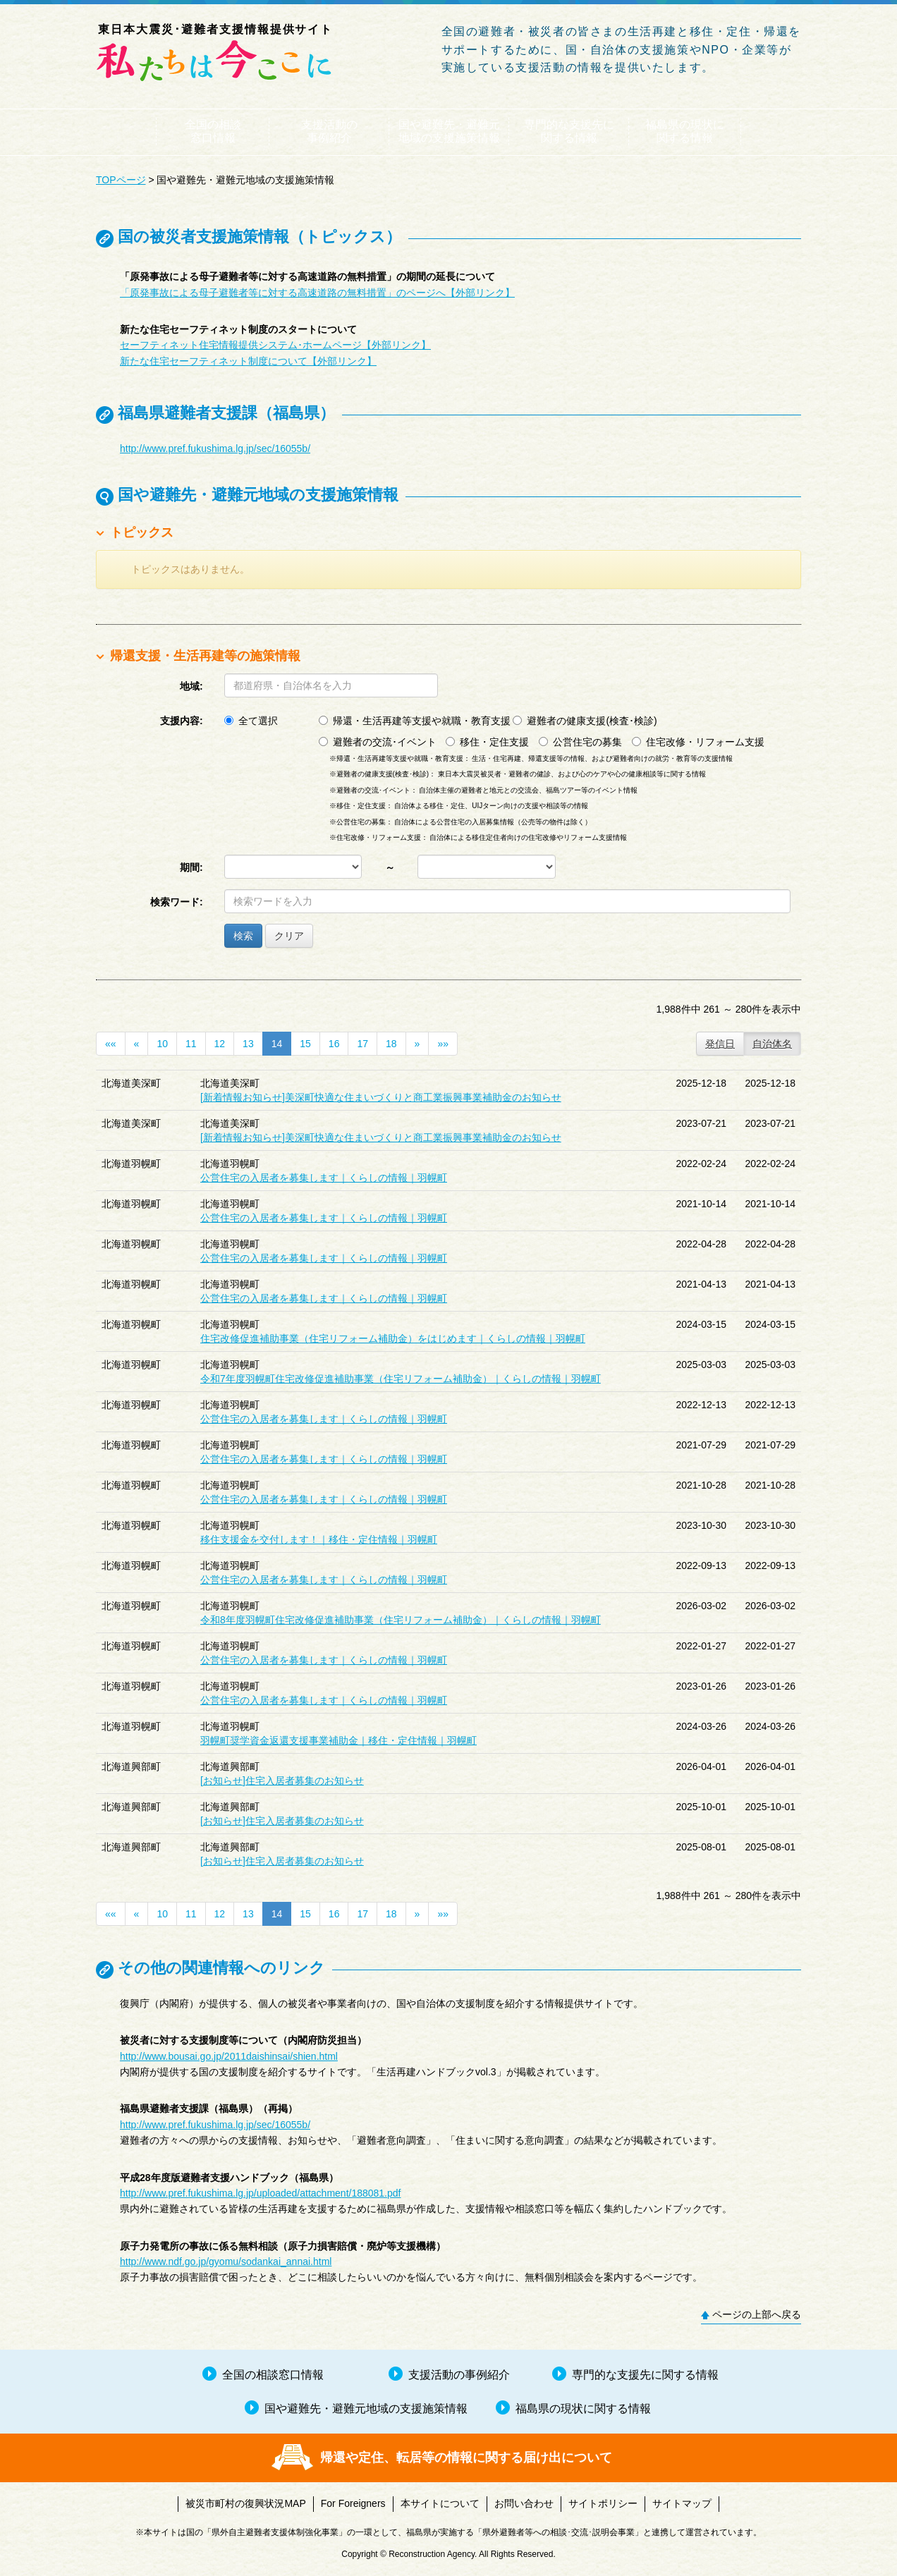  I want to click on 住宅改修・リフォーム支援, so click(698, 741).